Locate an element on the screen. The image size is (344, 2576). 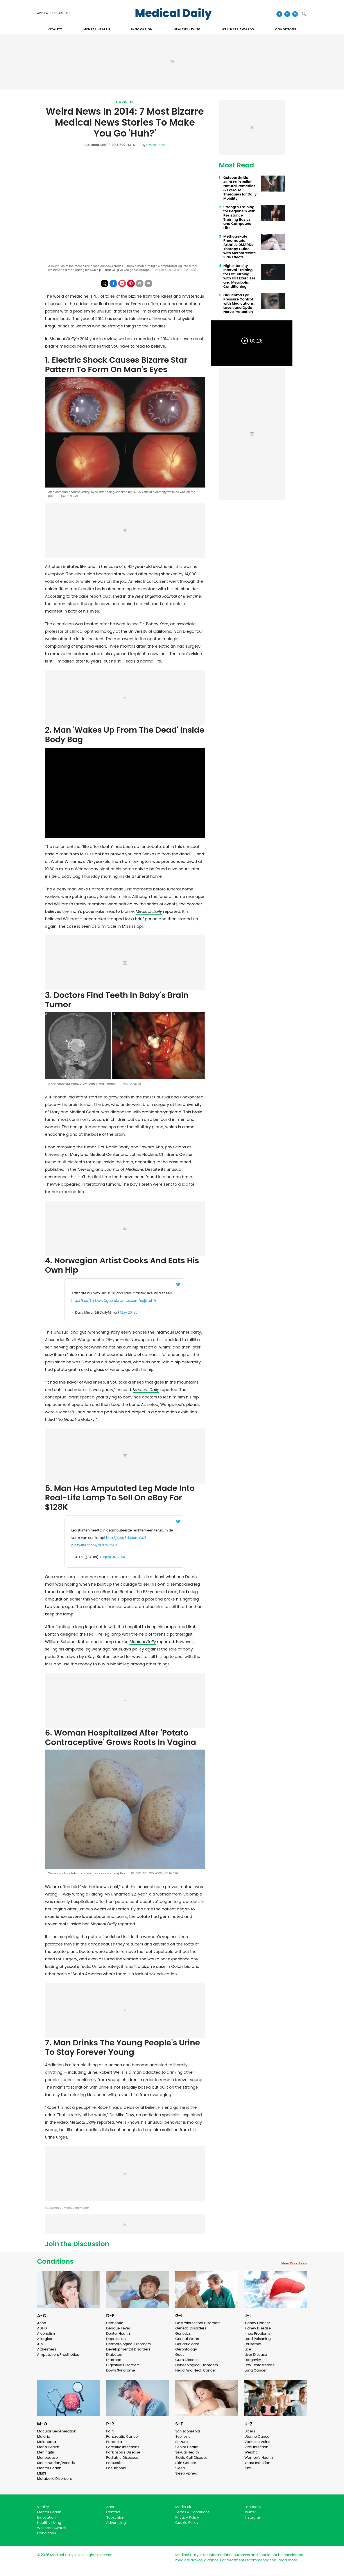
Lung Cancer is located at coordinates (255, 2370).